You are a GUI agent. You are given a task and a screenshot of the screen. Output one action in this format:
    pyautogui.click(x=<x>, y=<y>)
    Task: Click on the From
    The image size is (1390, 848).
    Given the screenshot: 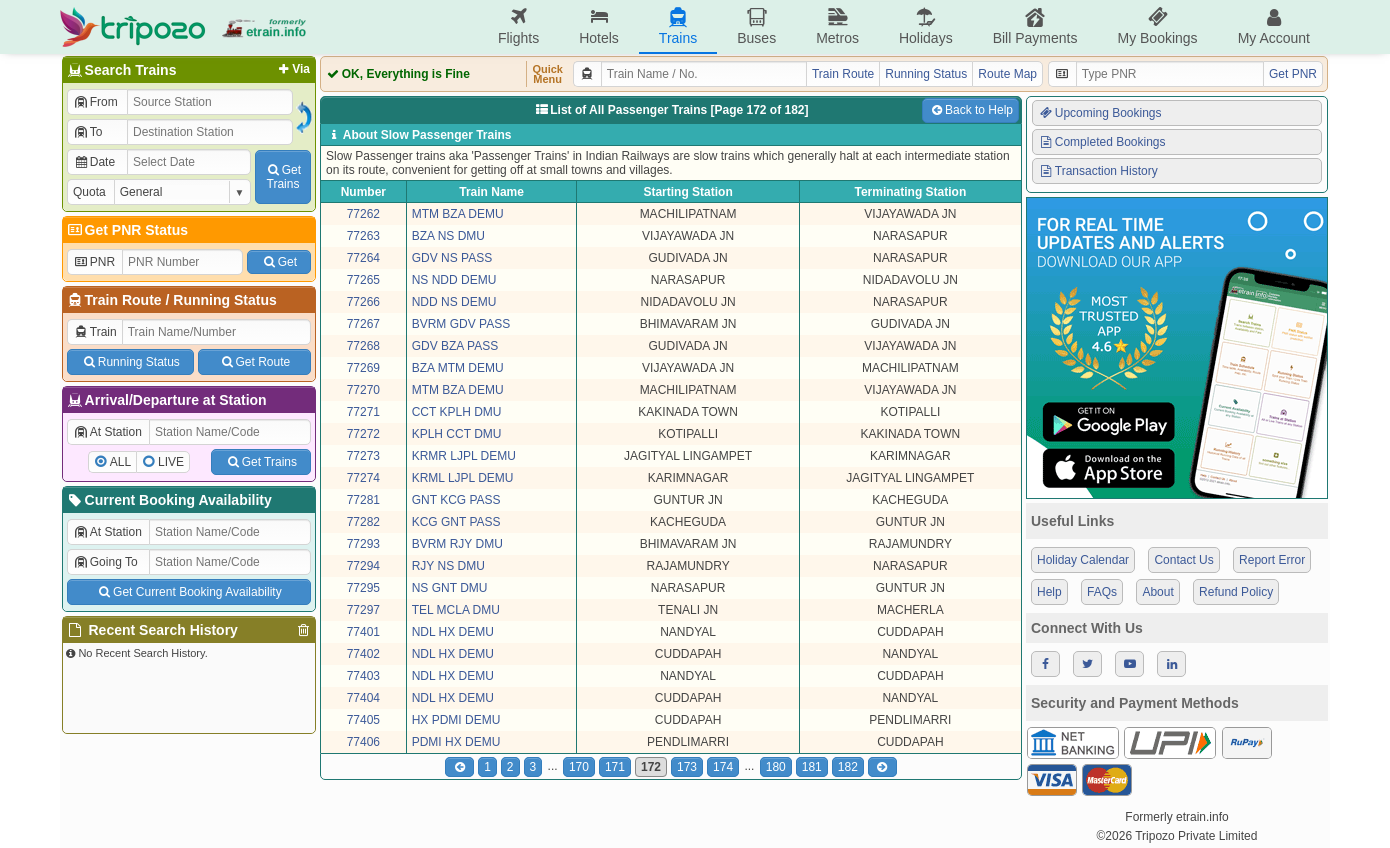 What is the action you would take?
    pyautogui.click(x=95, y=102)
    